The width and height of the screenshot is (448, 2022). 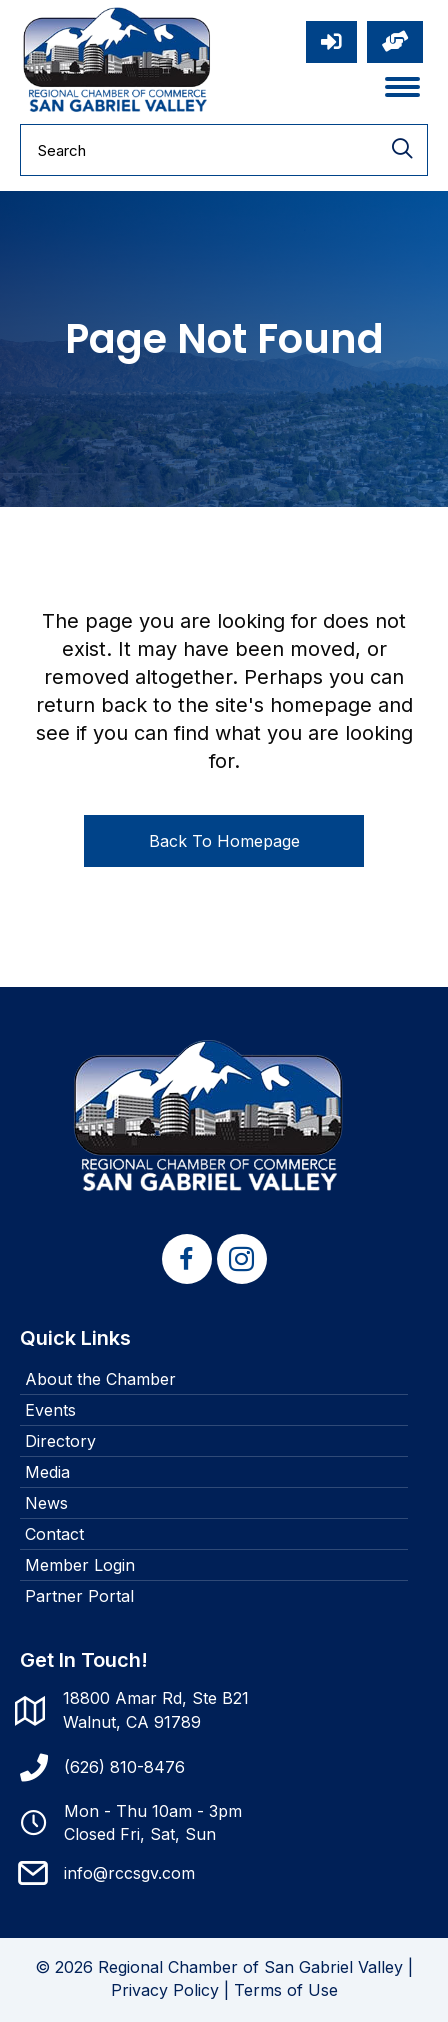 I want to click on [Menu], so click(x=402, y=87).